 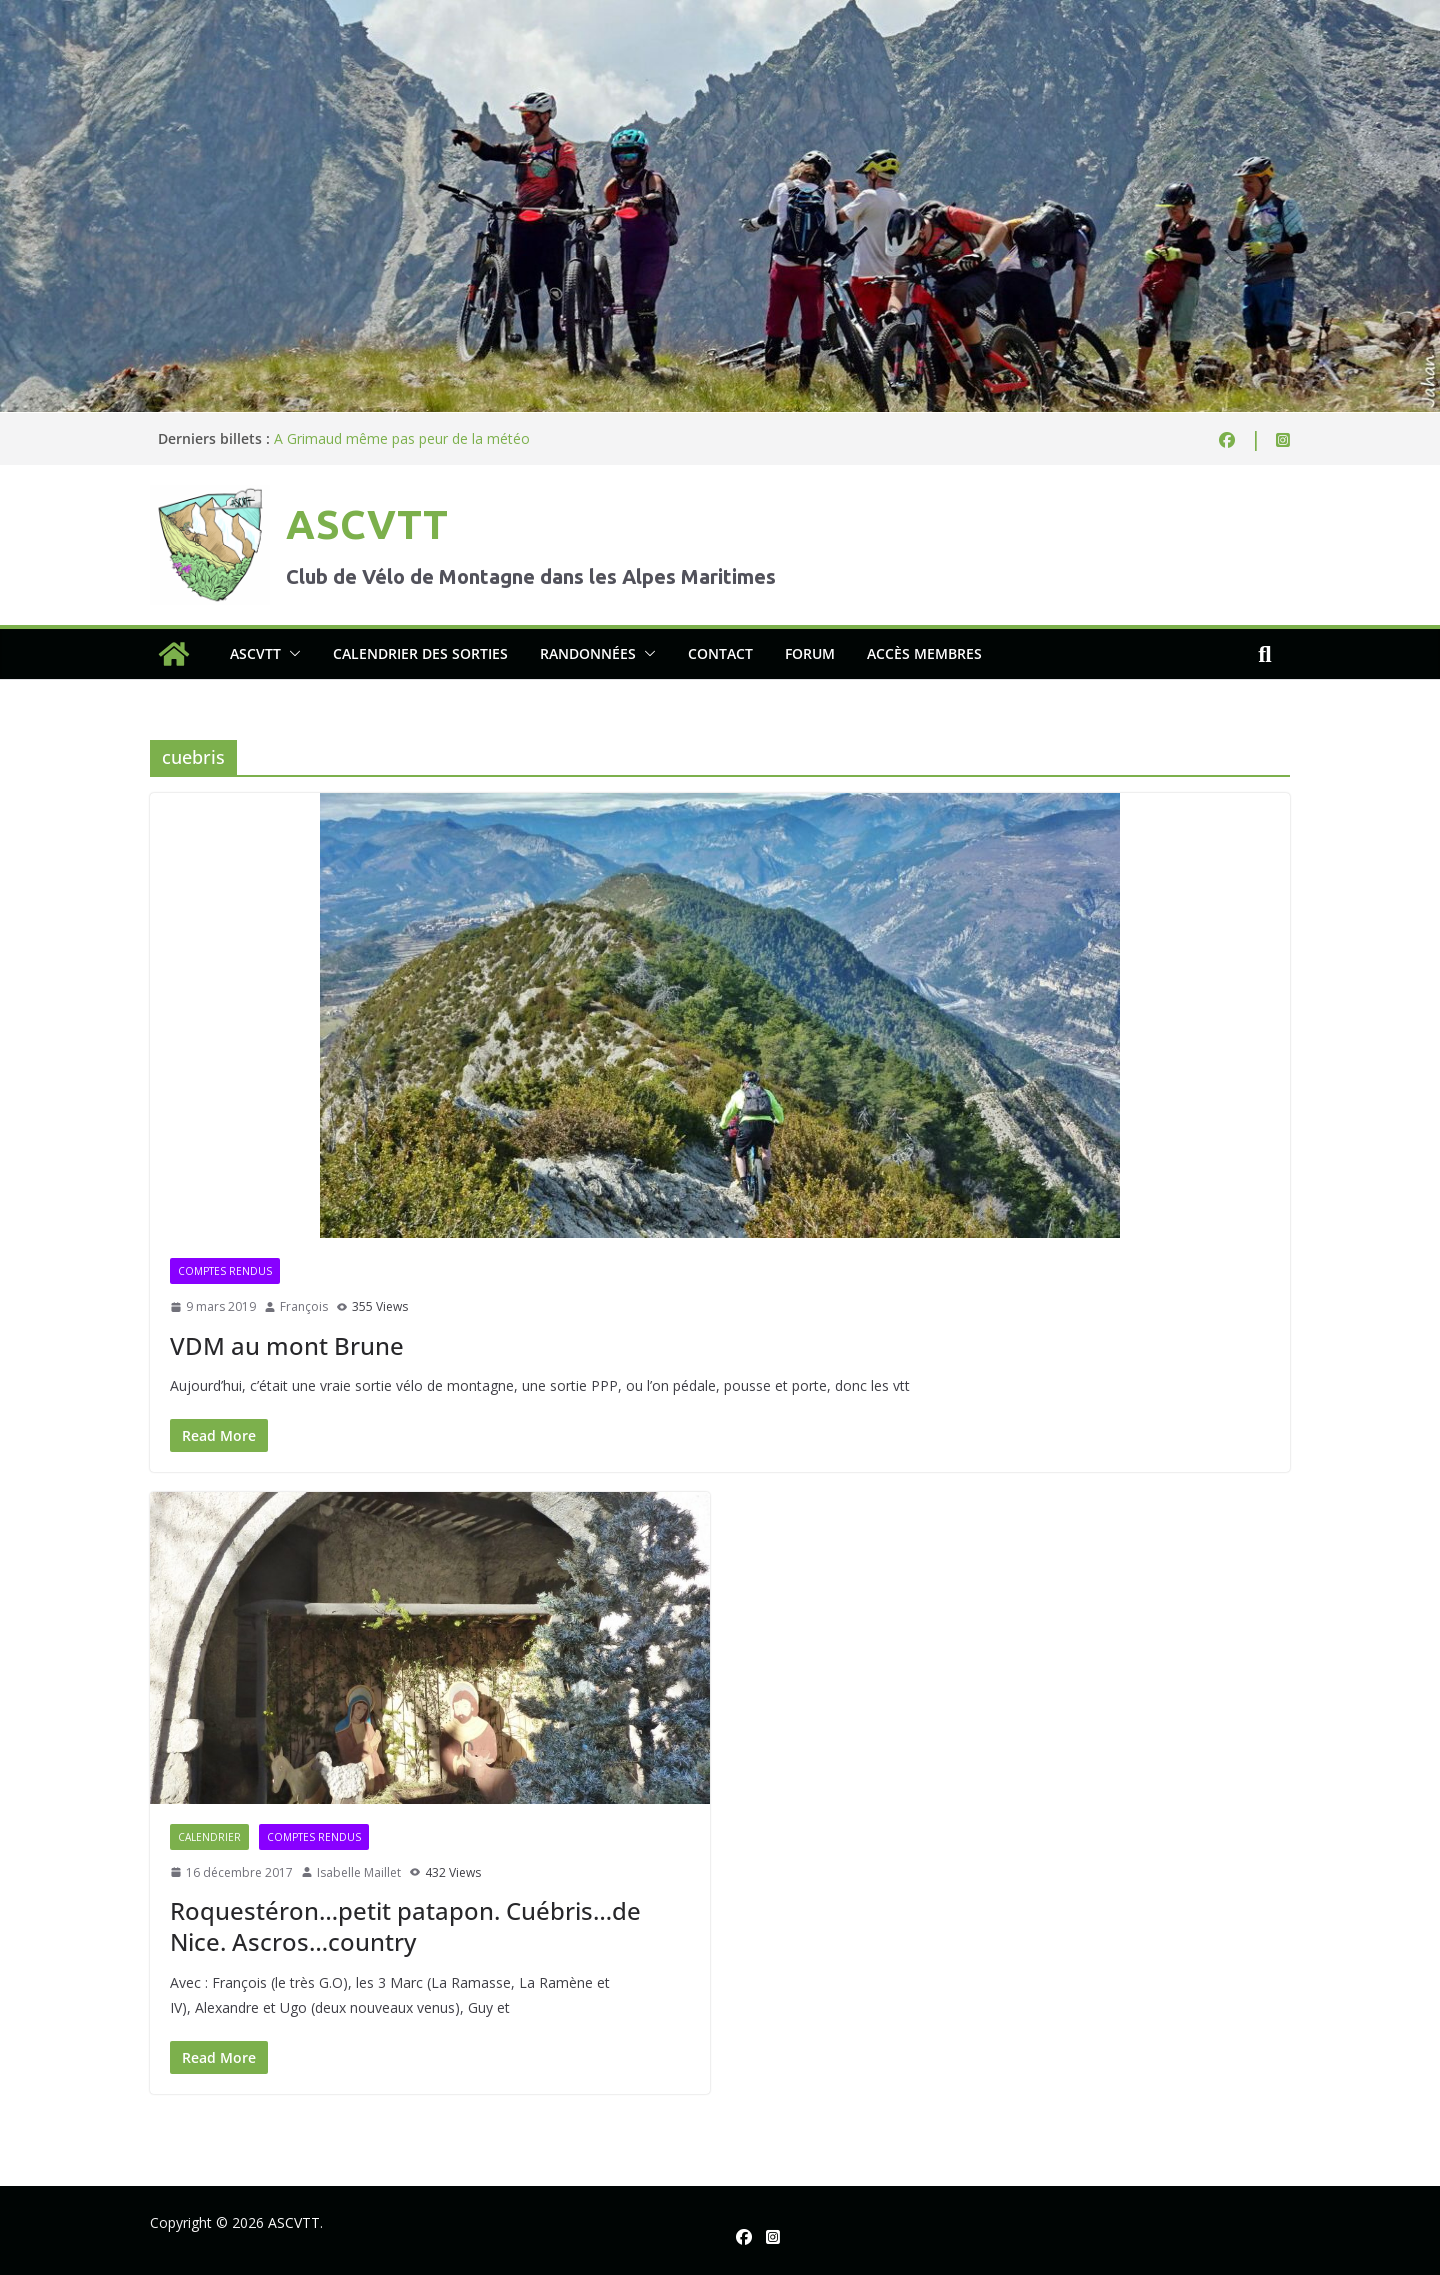 I want to click on Accès membres, so click(x=924, y=653).